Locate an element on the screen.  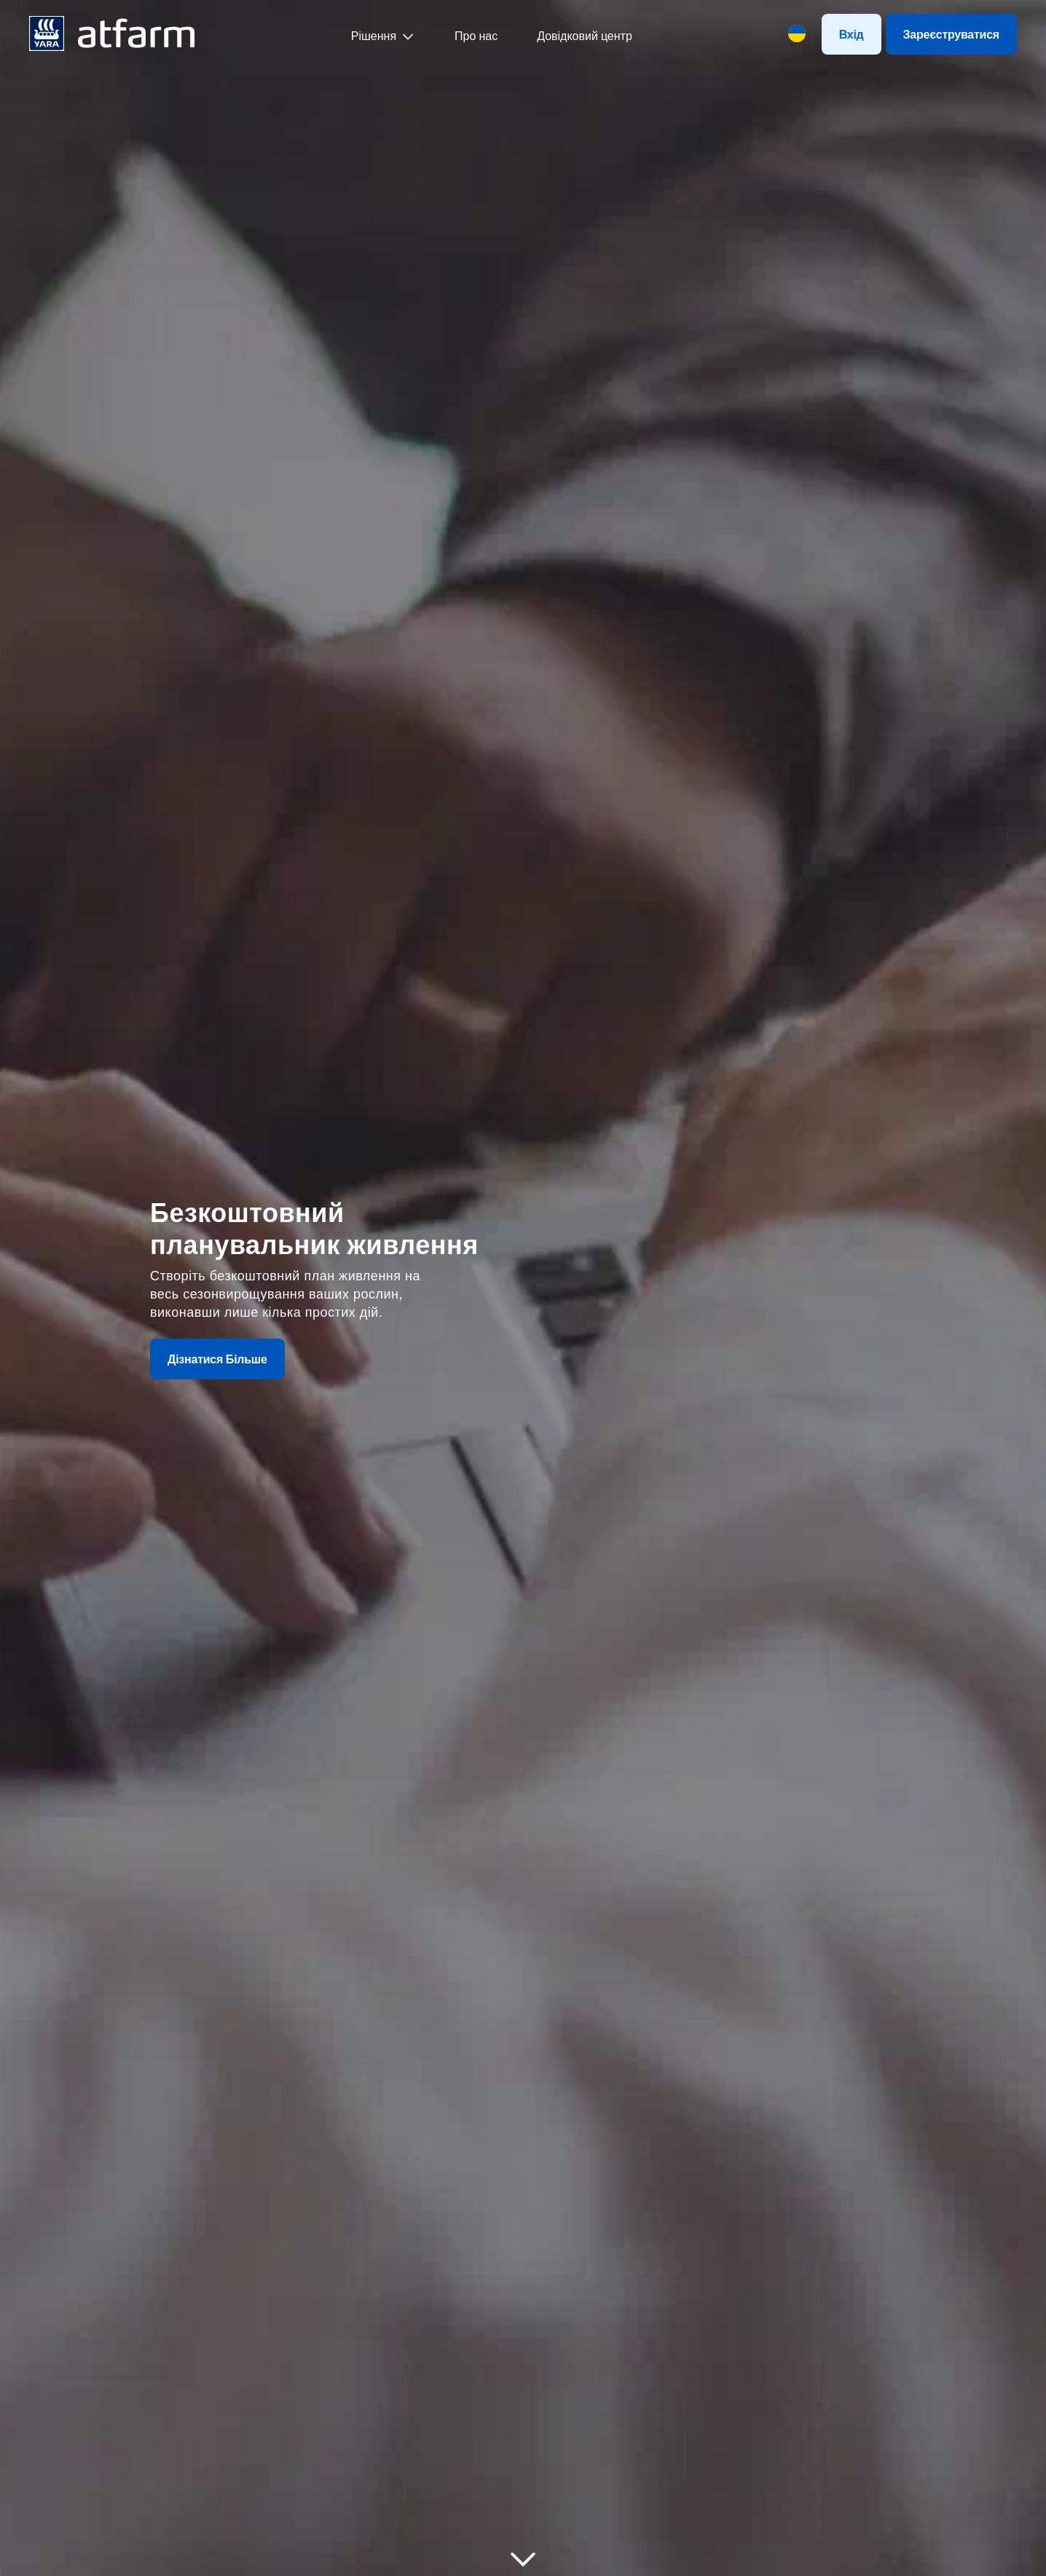
Рішення is located at coordinates (373, 36).